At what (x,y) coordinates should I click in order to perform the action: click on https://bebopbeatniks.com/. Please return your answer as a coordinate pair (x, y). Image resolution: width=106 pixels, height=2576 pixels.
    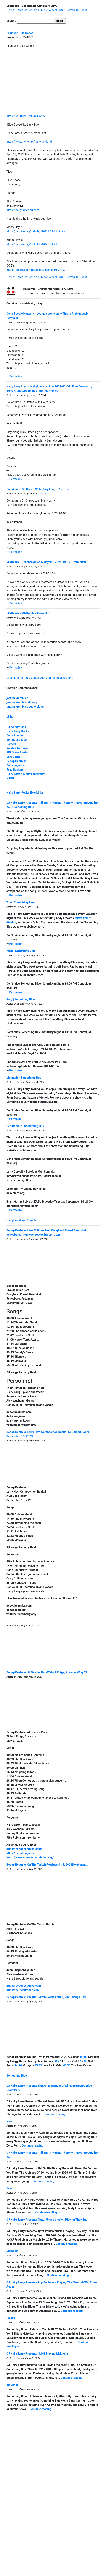
    Looking at the image, I should click on (24, 1849).